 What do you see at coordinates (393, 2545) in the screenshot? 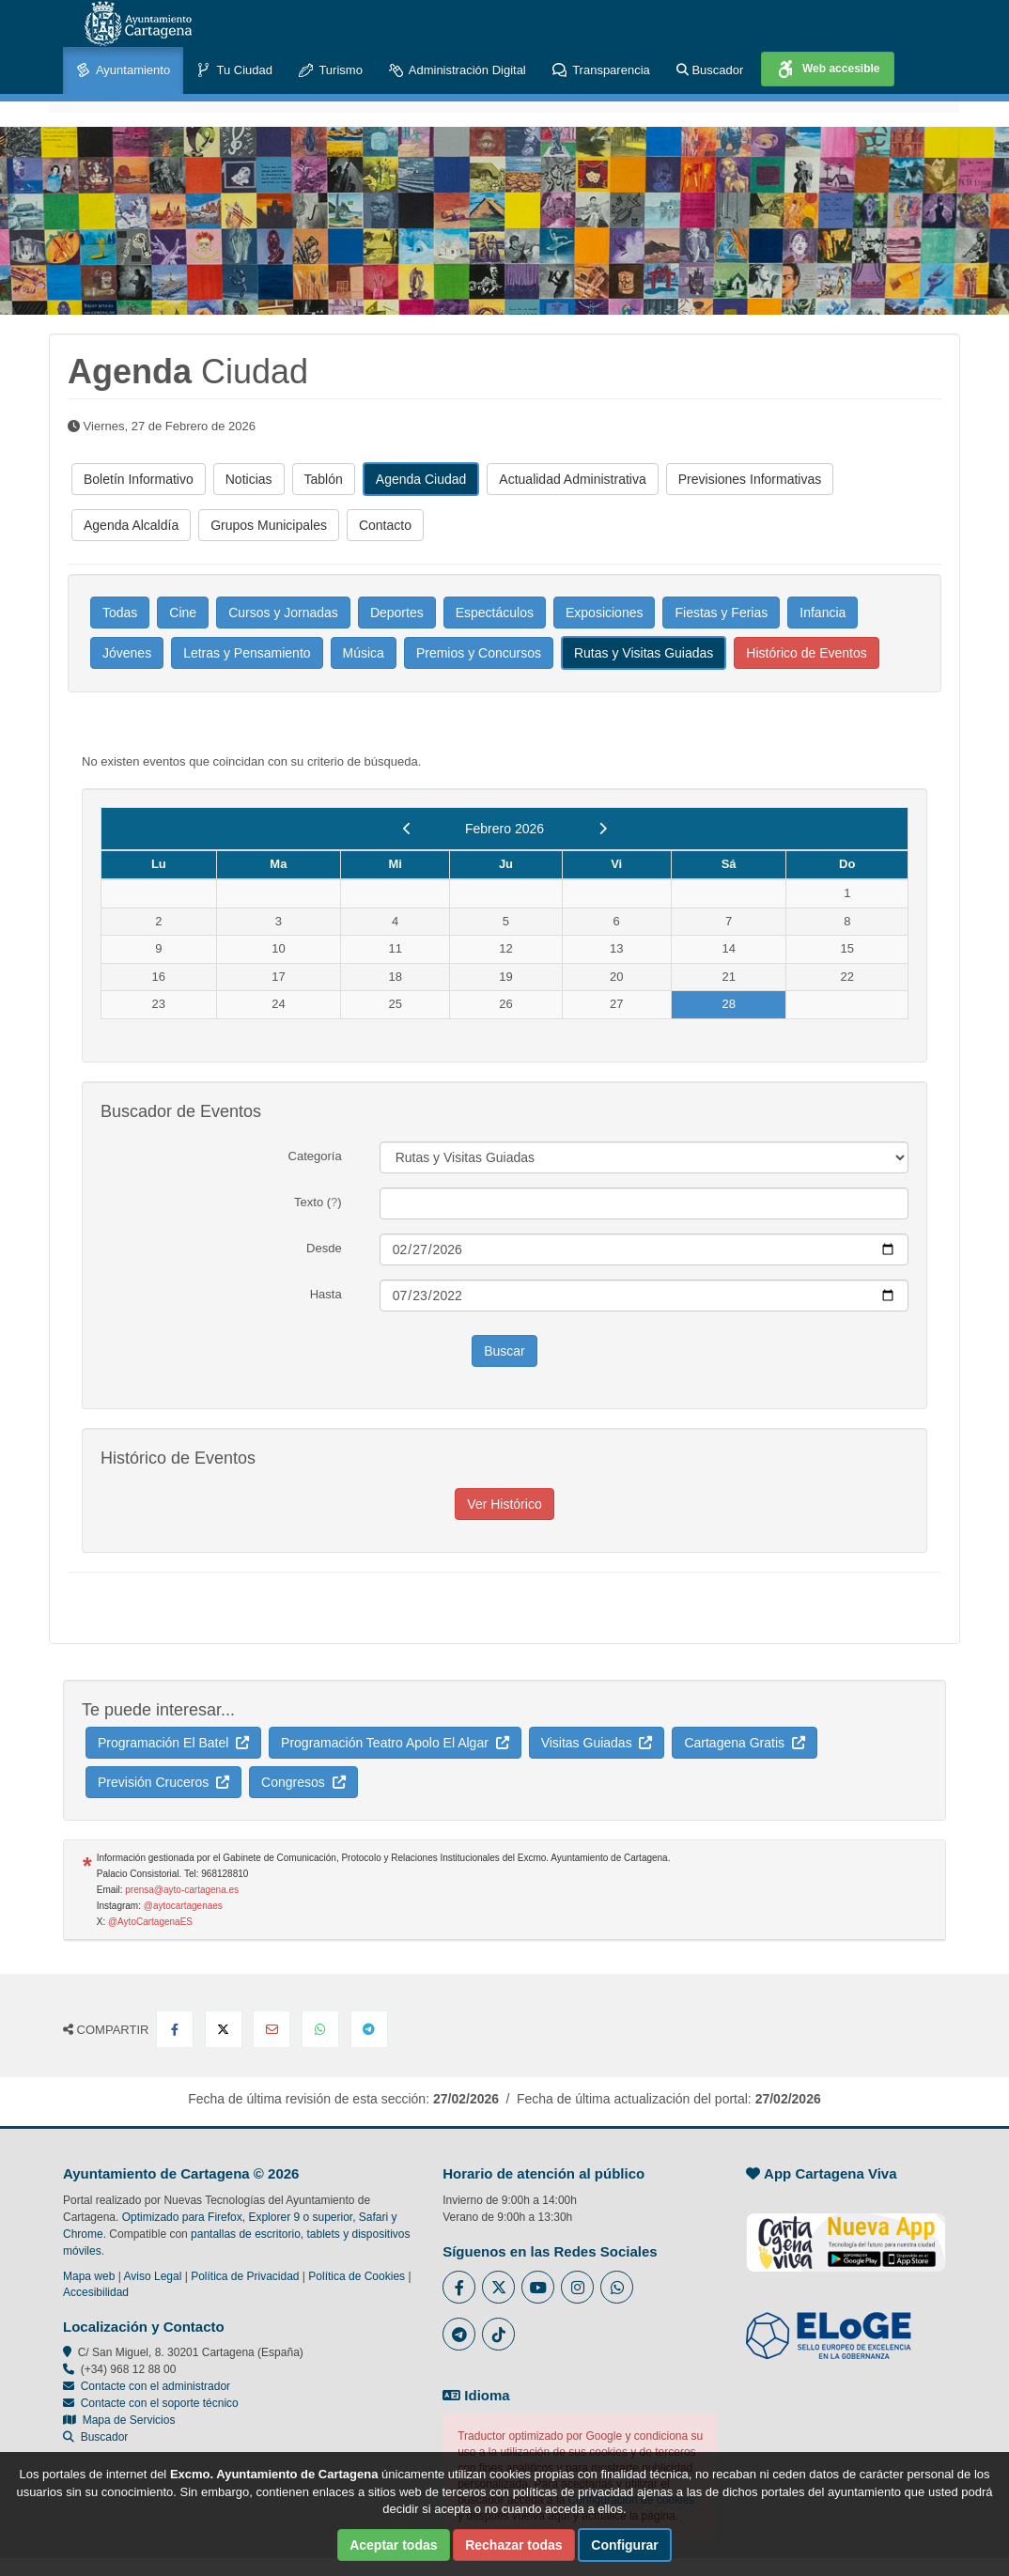
I see `Aceptar todas` at bounding box center [393, 2545].